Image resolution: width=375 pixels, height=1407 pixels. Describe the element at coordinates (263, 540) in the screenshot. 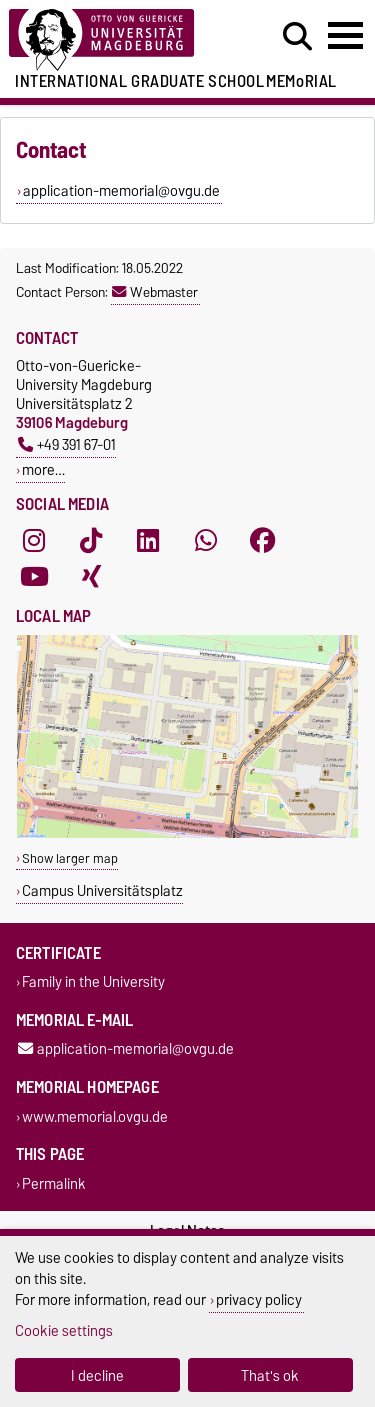

I see `[Facebook]` at that location.